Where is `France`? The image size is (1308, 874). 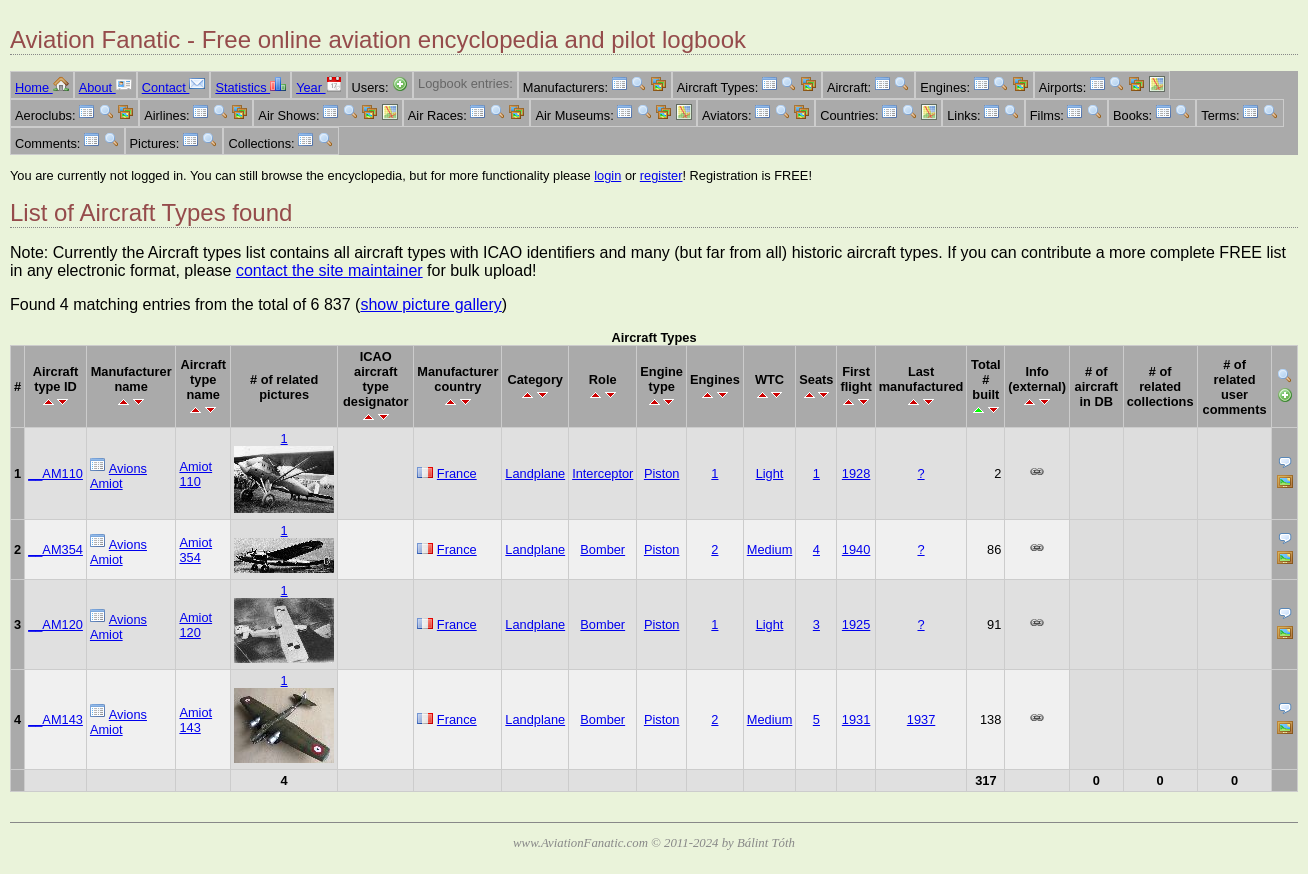
France is located at coordinates (457, 473).